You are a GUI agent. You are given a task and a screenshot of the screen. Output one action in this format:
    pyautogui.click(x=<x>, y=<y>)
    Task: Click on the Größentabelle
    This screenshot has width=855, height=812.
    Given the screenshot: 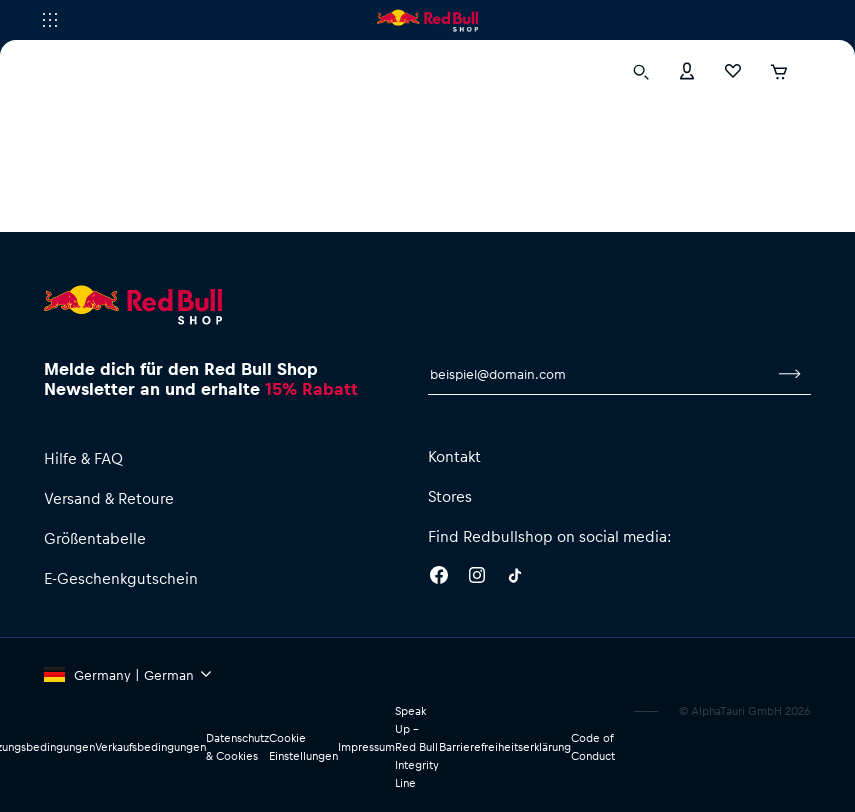 What is the action you would take?
    pyautogui.click(x=95, y=538)
    